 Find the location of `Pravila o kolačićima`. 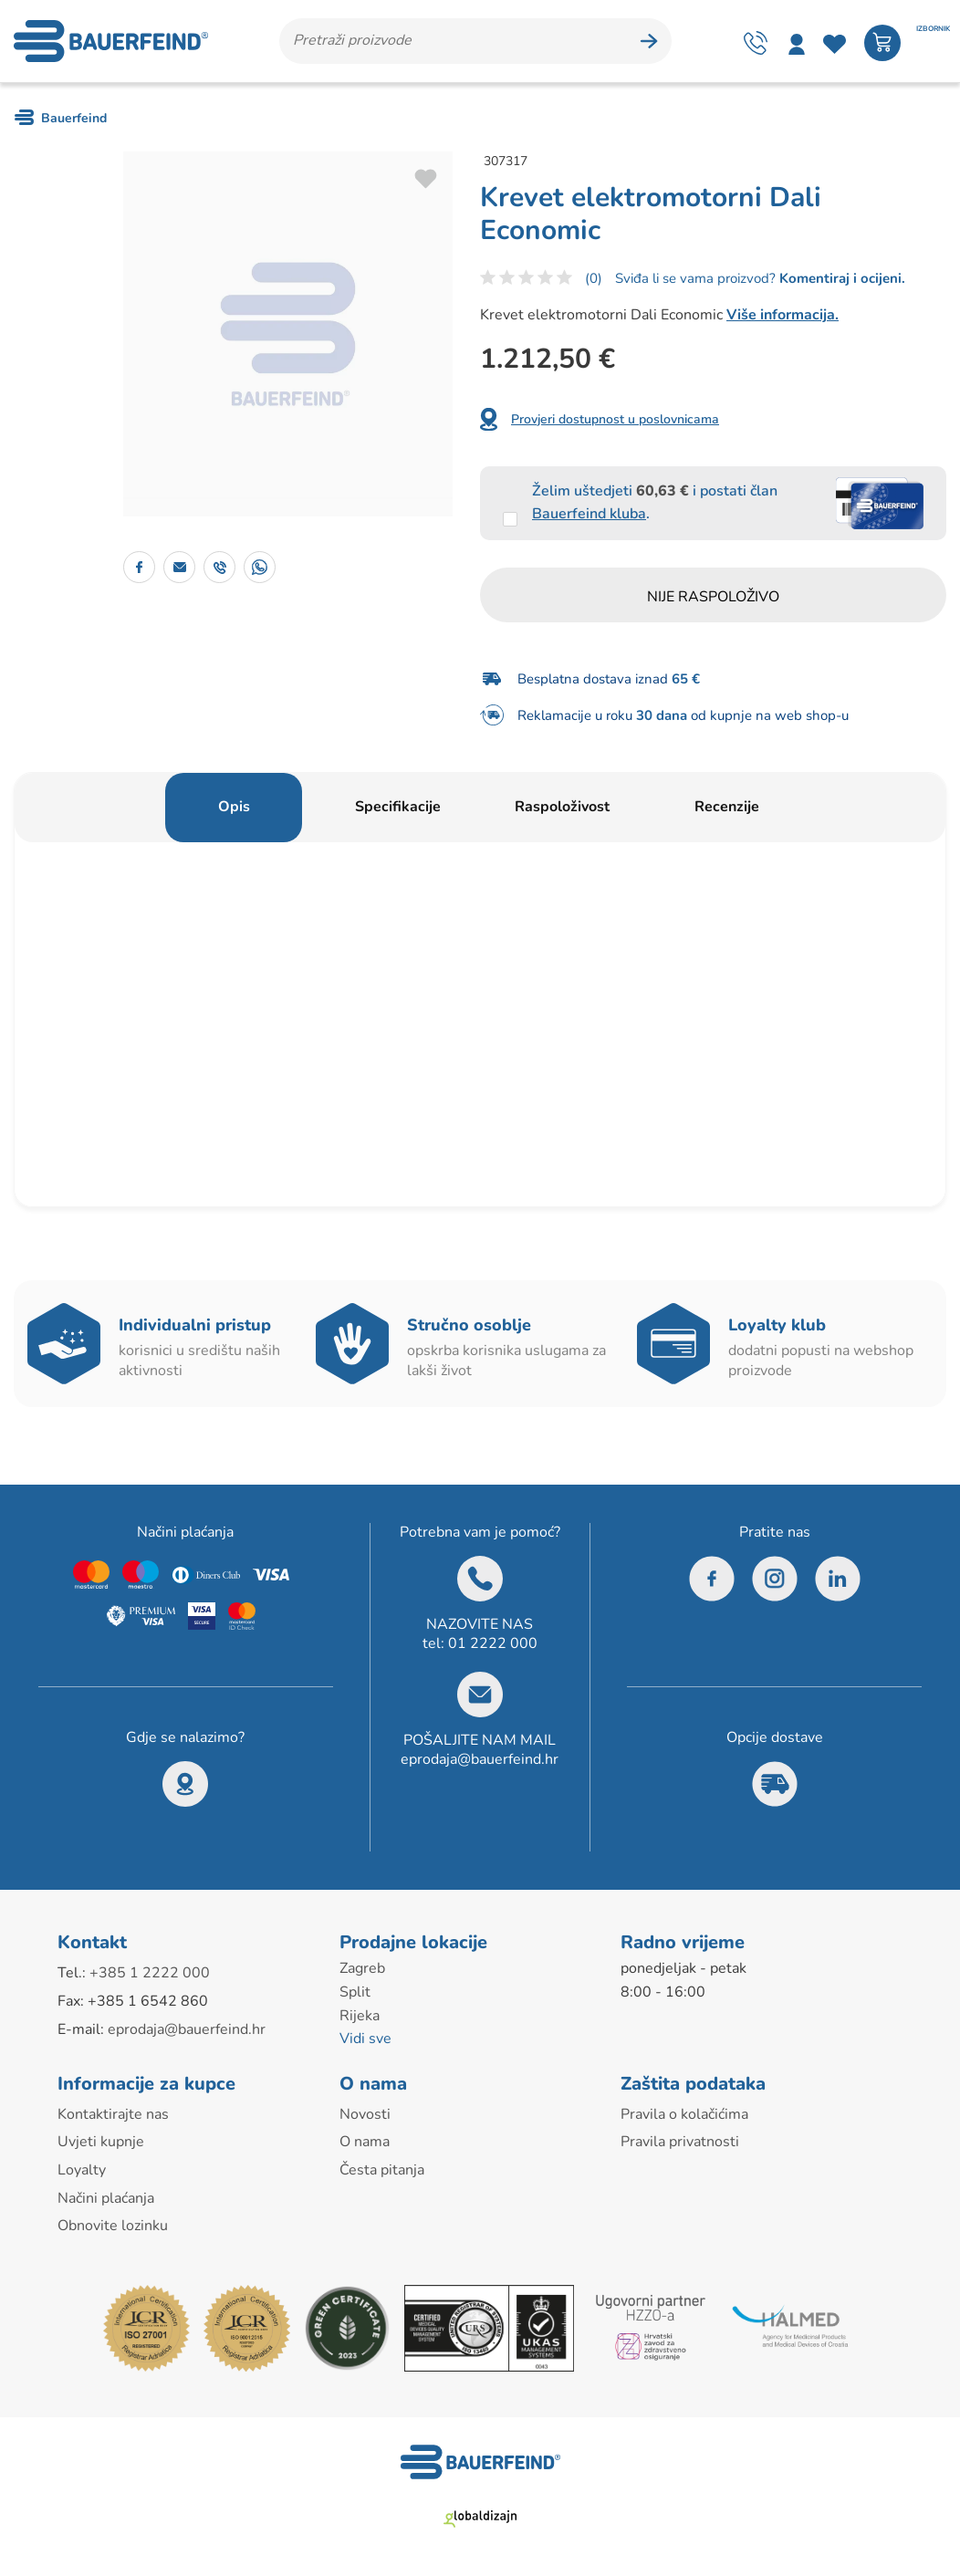

Pravila o kolačićima is located at coordinates (684, 2114).